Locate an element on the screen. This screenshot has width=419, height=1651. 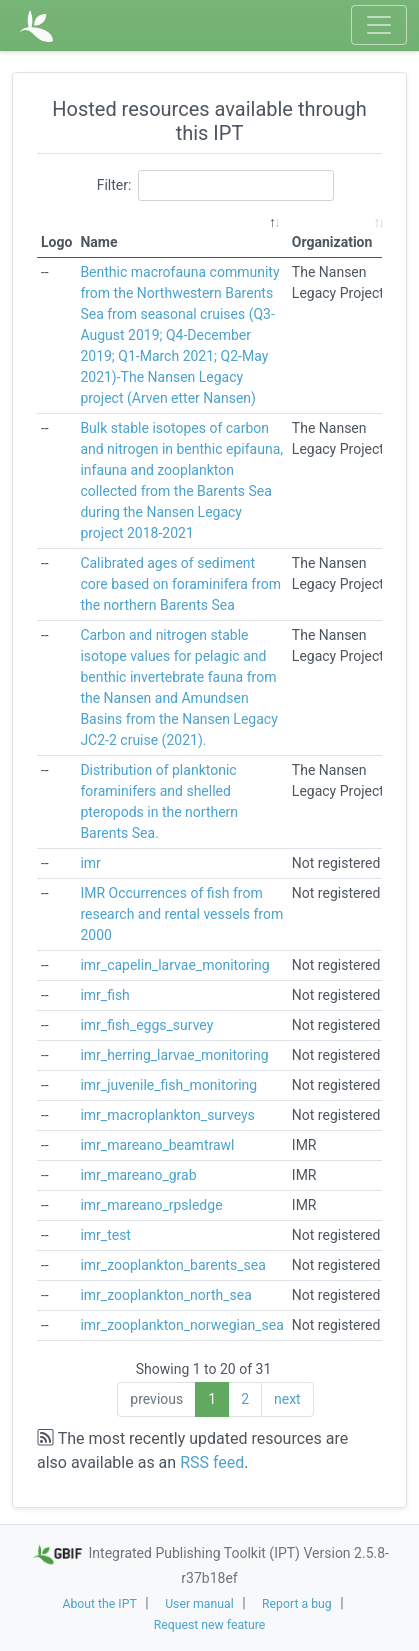
RSS feed is located at coordinates (212, 1462).